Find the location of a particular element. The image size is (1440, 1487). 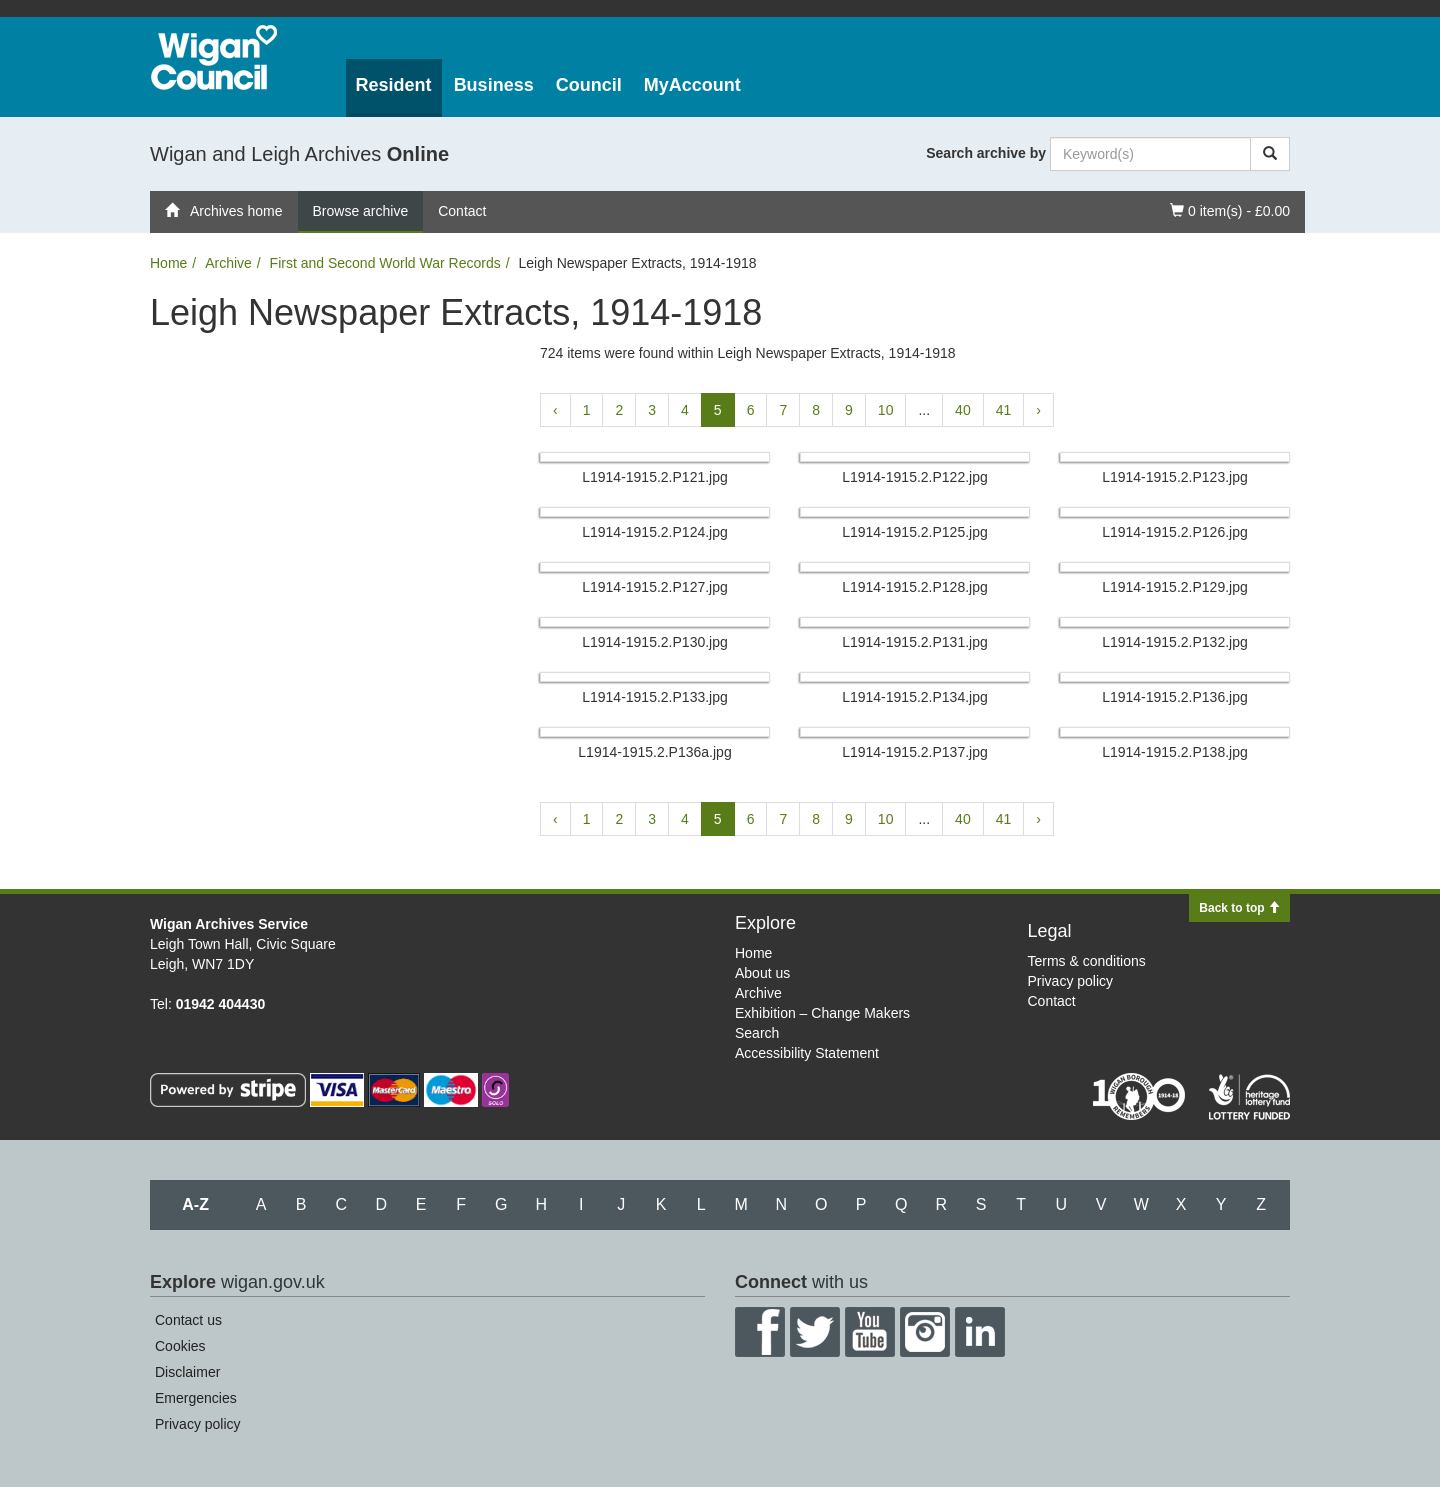

0 item(s) - £0.00 is located at coordinates (1229, 209).